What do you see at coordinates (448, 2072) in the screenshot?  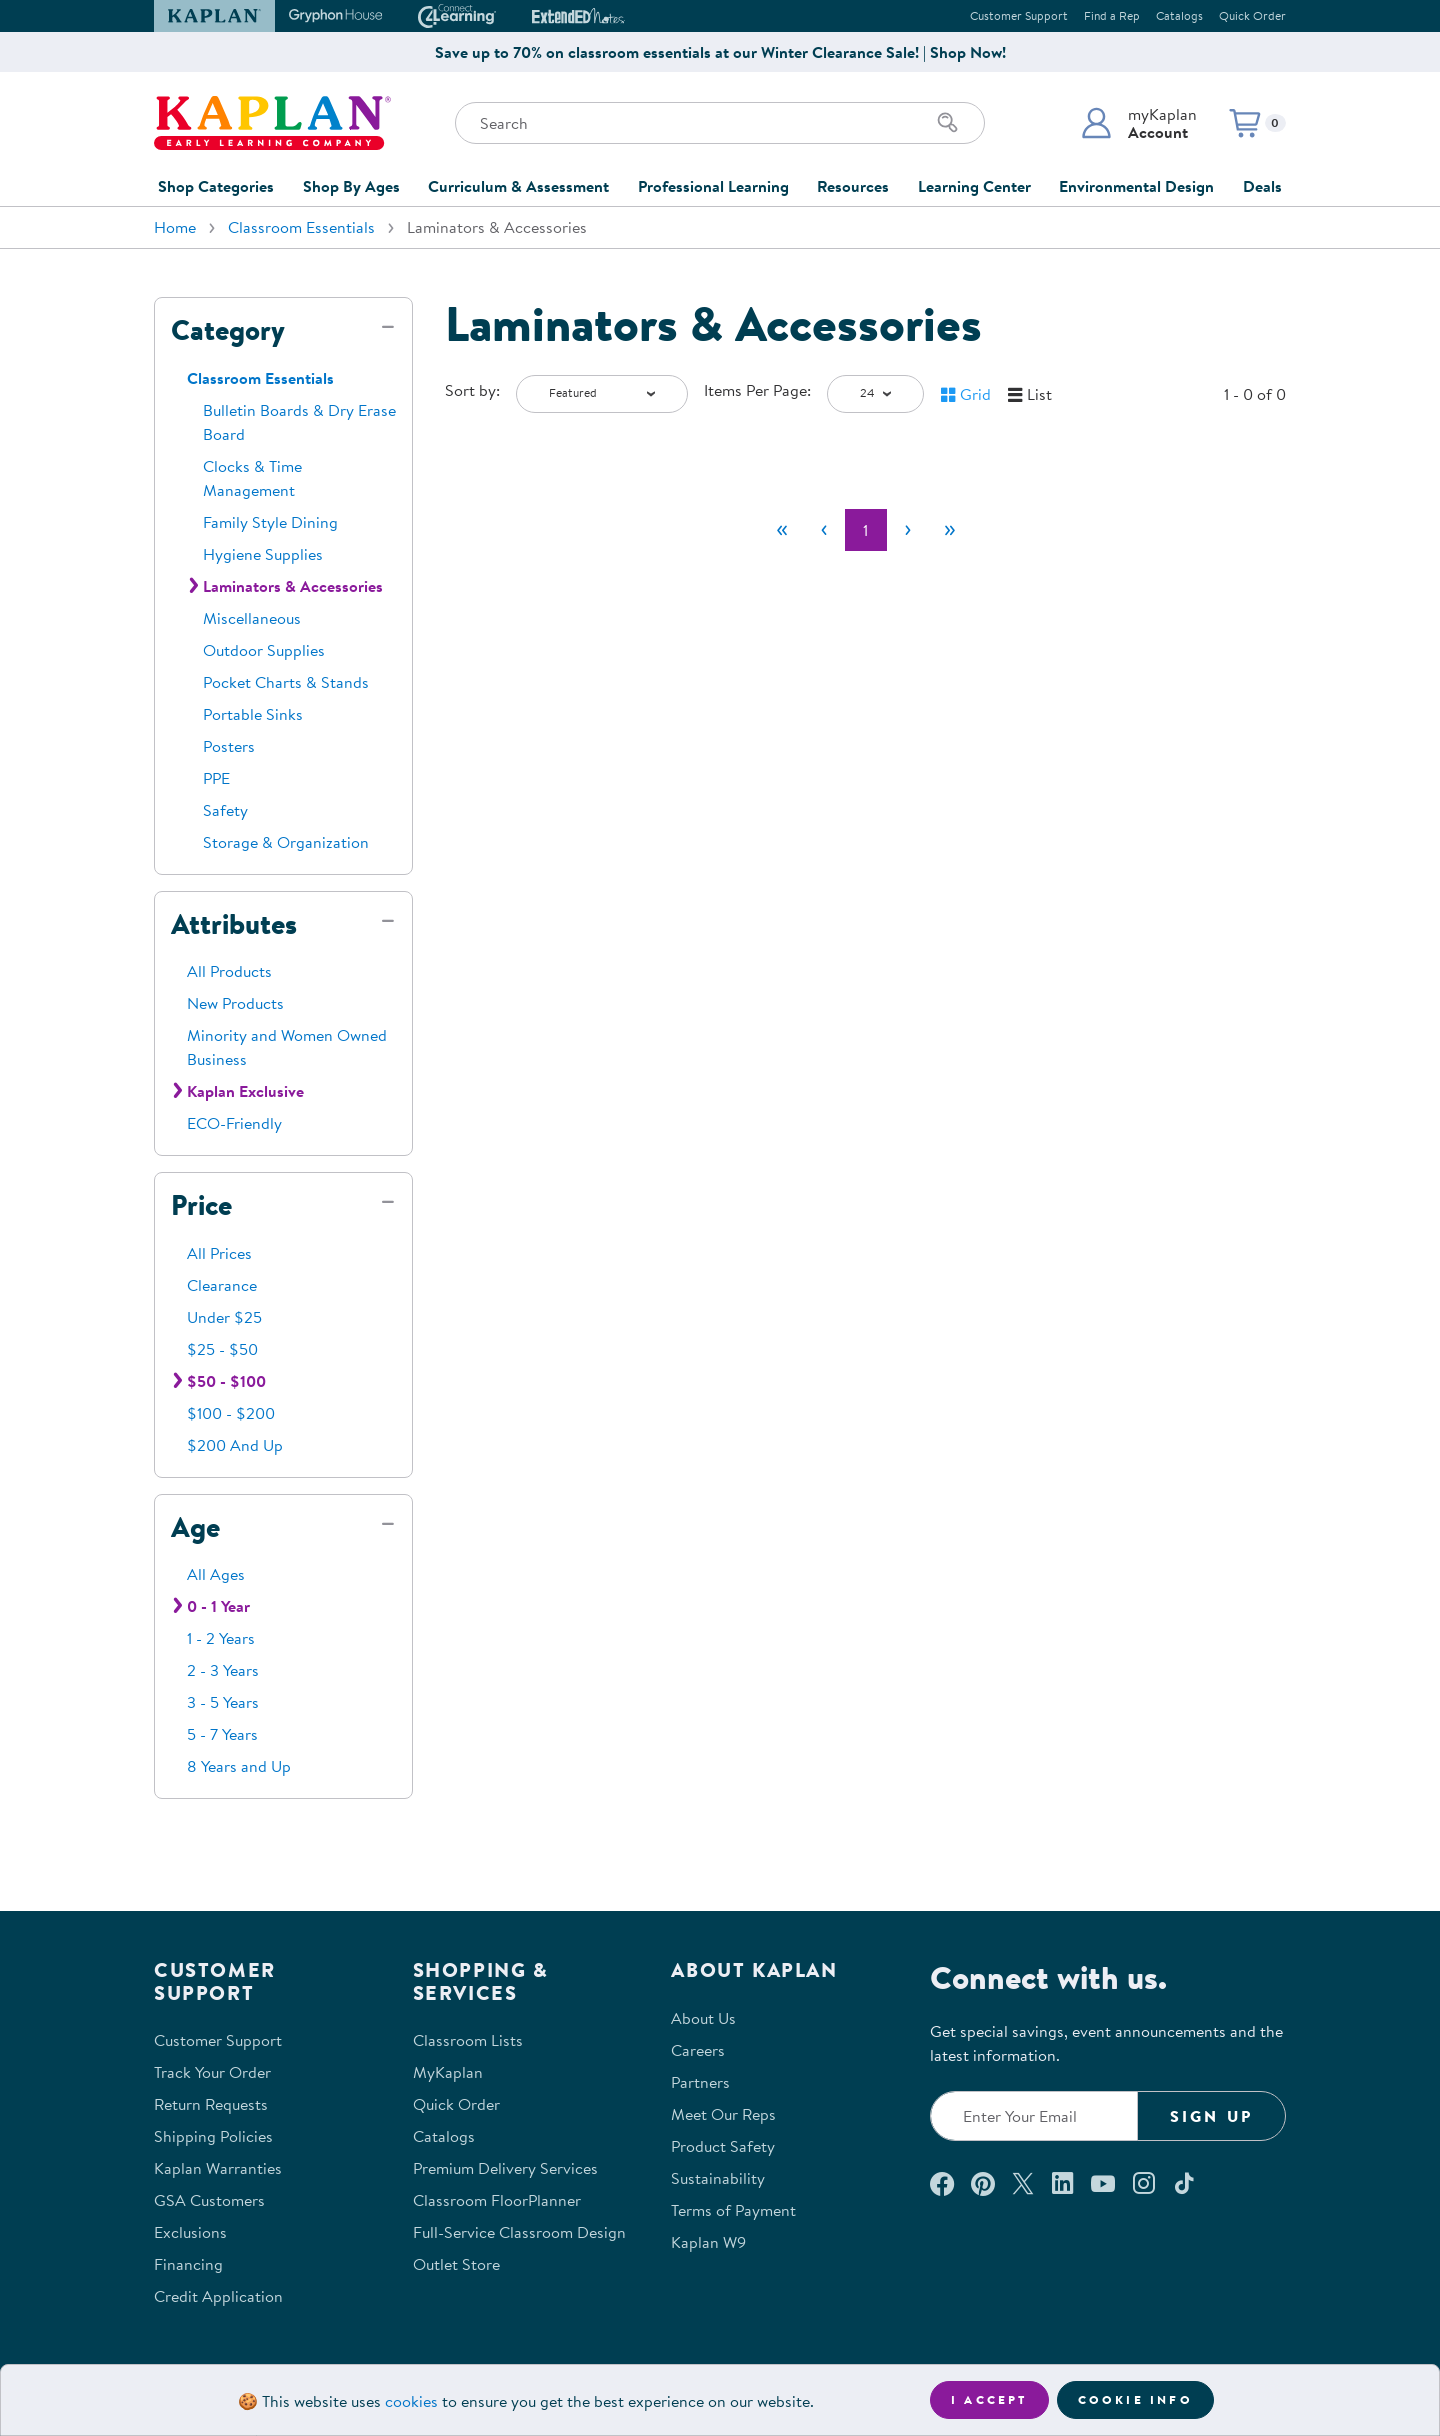 I see `MyKaplan` at bounding box center [448, 2072].